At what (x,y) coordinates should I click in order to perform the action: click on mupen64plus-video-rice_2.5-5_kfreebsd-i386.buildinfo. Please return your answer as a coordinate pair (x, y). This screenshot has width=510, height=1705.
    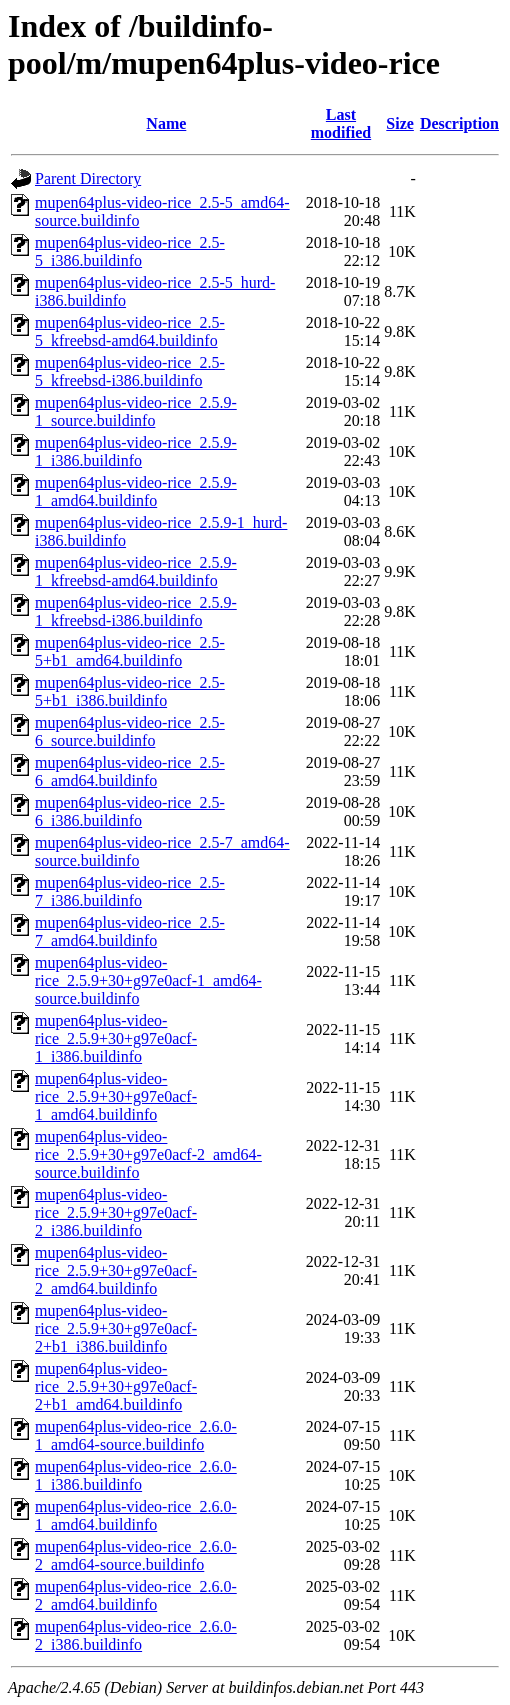
    Looking at the image, I should click on (130, 371).